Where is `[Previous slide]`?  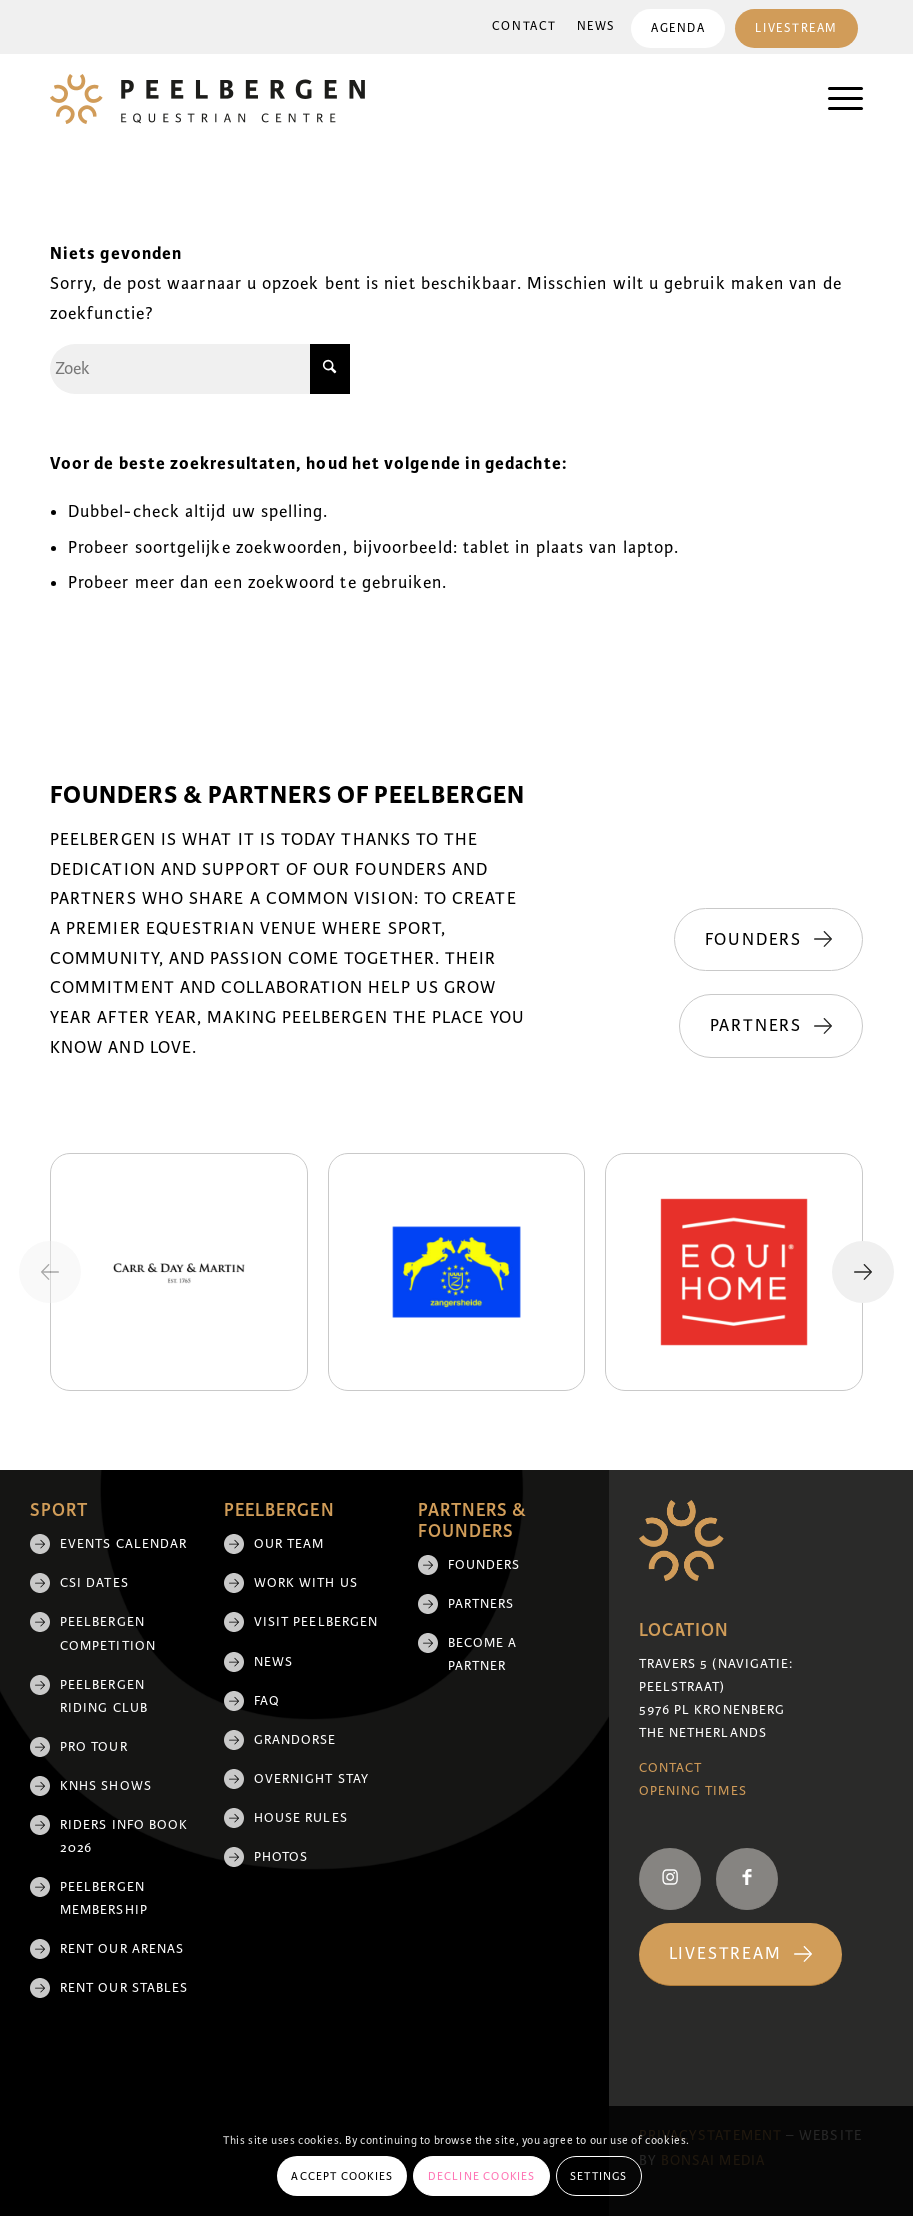 [Previous slide] is located at coordinates (50, 1272).